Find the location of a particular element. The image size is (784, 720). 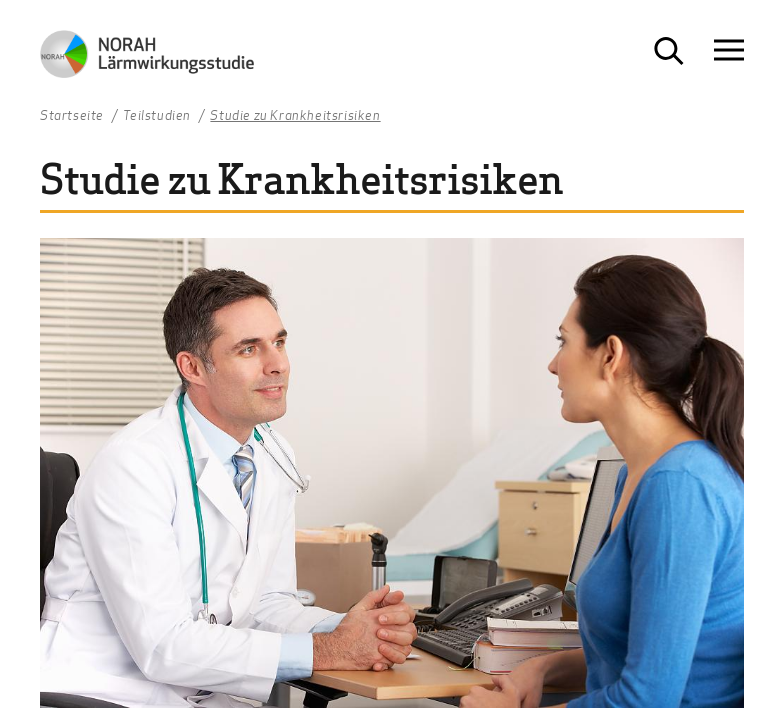

Studie zu Krankheitsrisiken is located at coordinates (295, 116).